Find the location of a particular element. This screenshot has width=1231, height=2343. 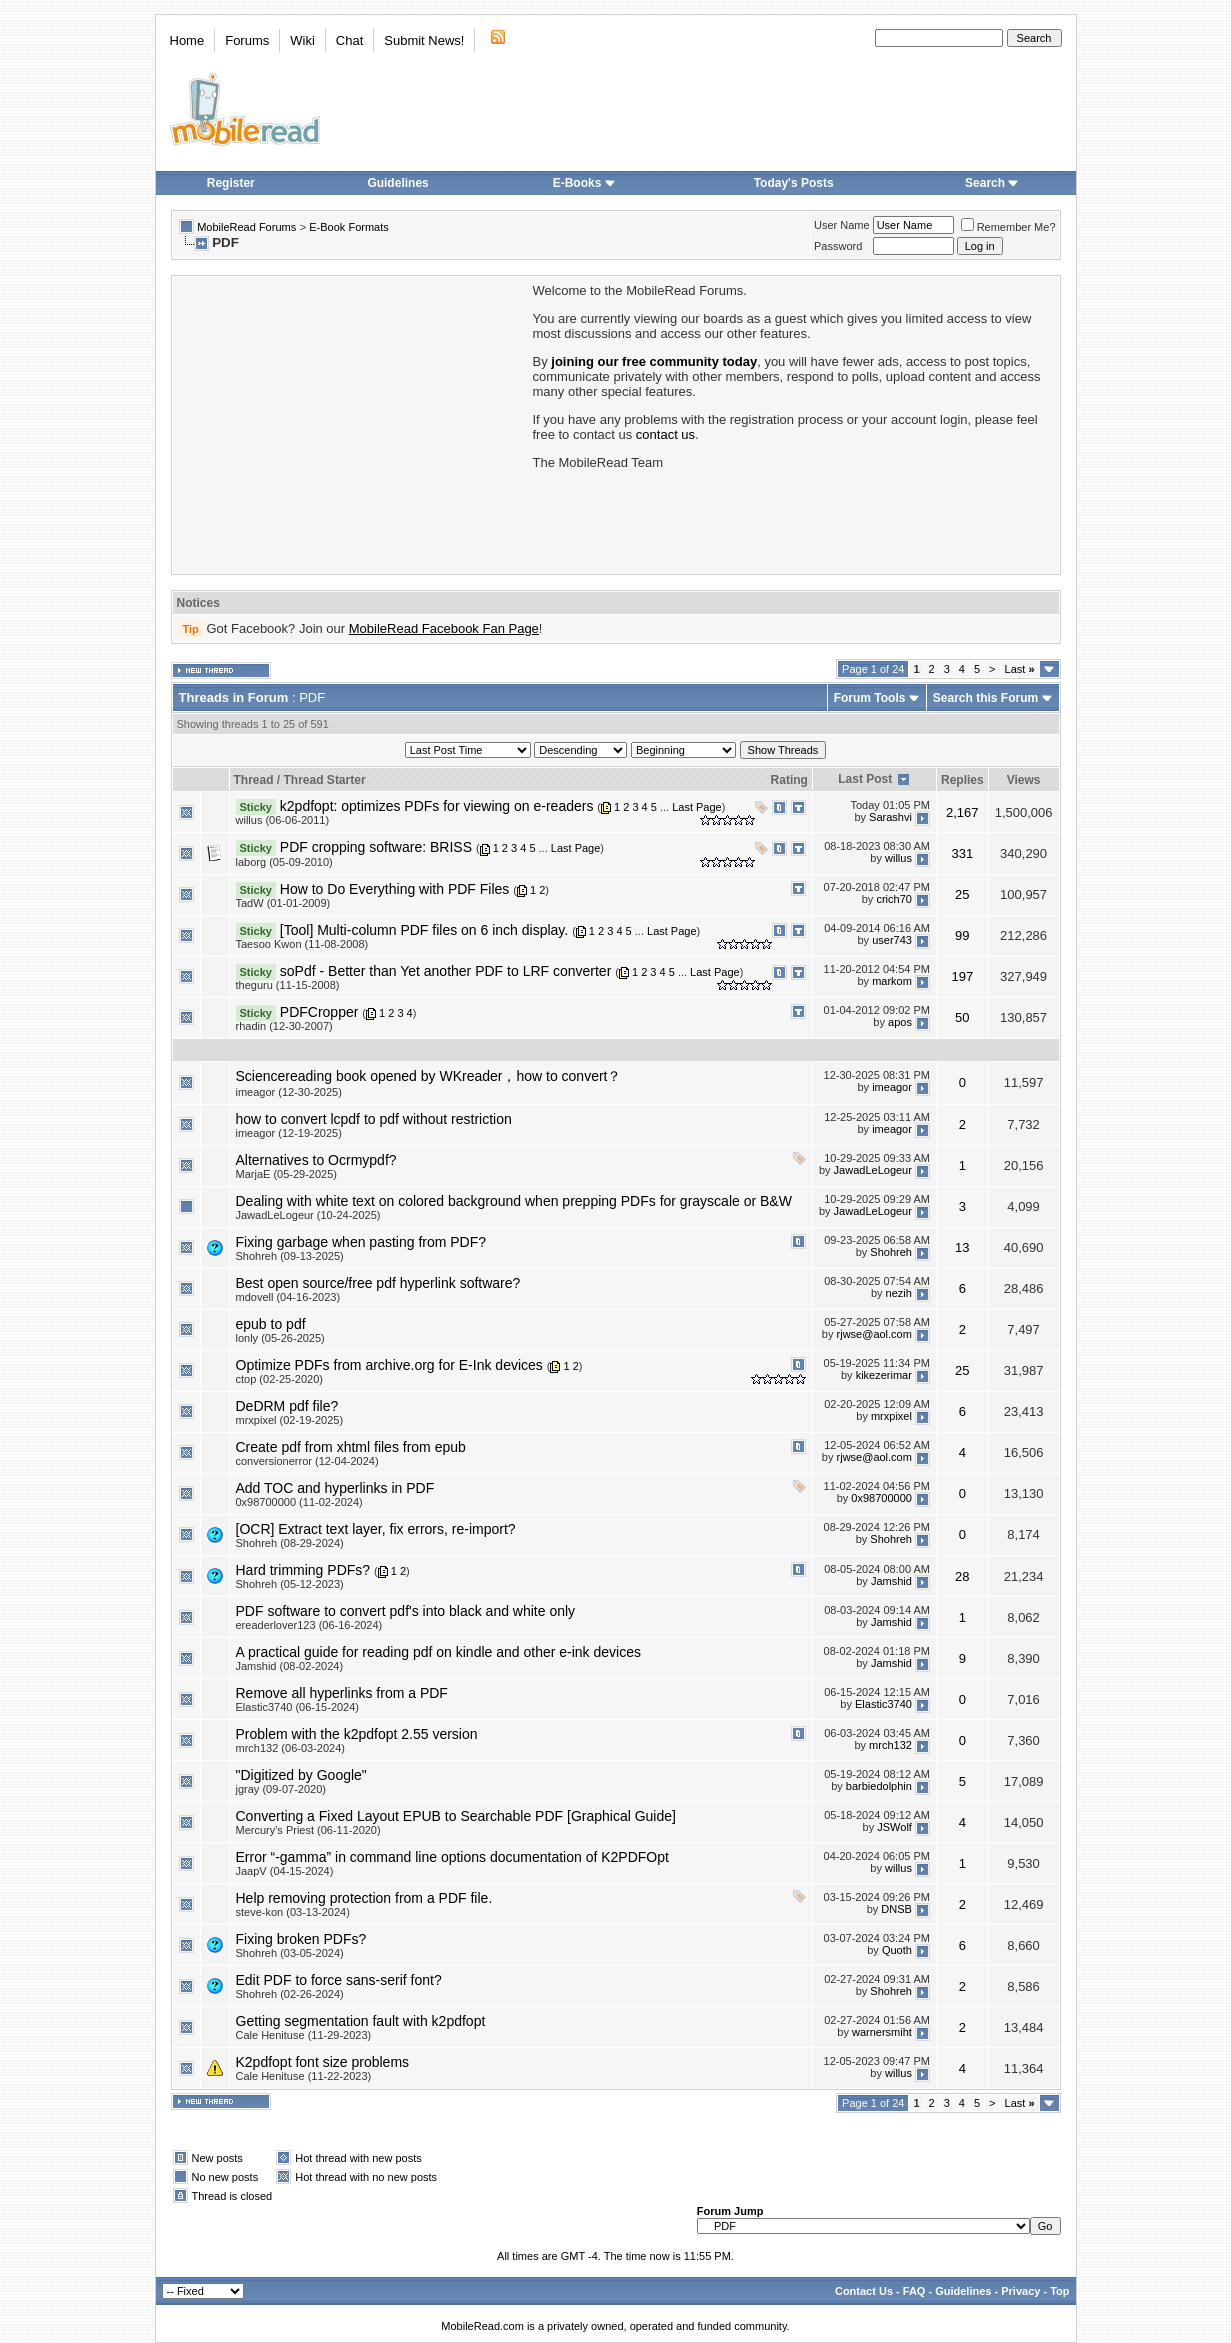

apos is located at coordinates (900, 1023).